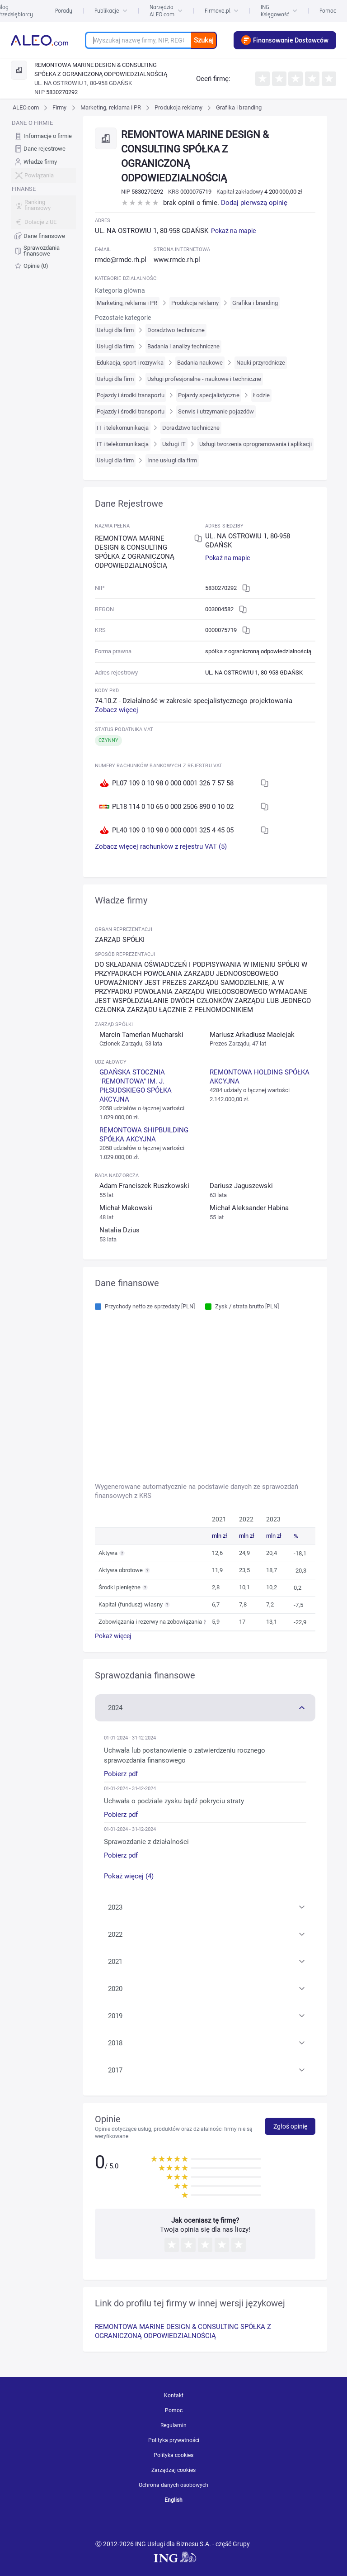 The height and width of the screenshot is (2576, 347). What do you see at coordinates (173, 2455) in the screenshot?
I see `Polityka cookies` at bounding box center [173, 2455].